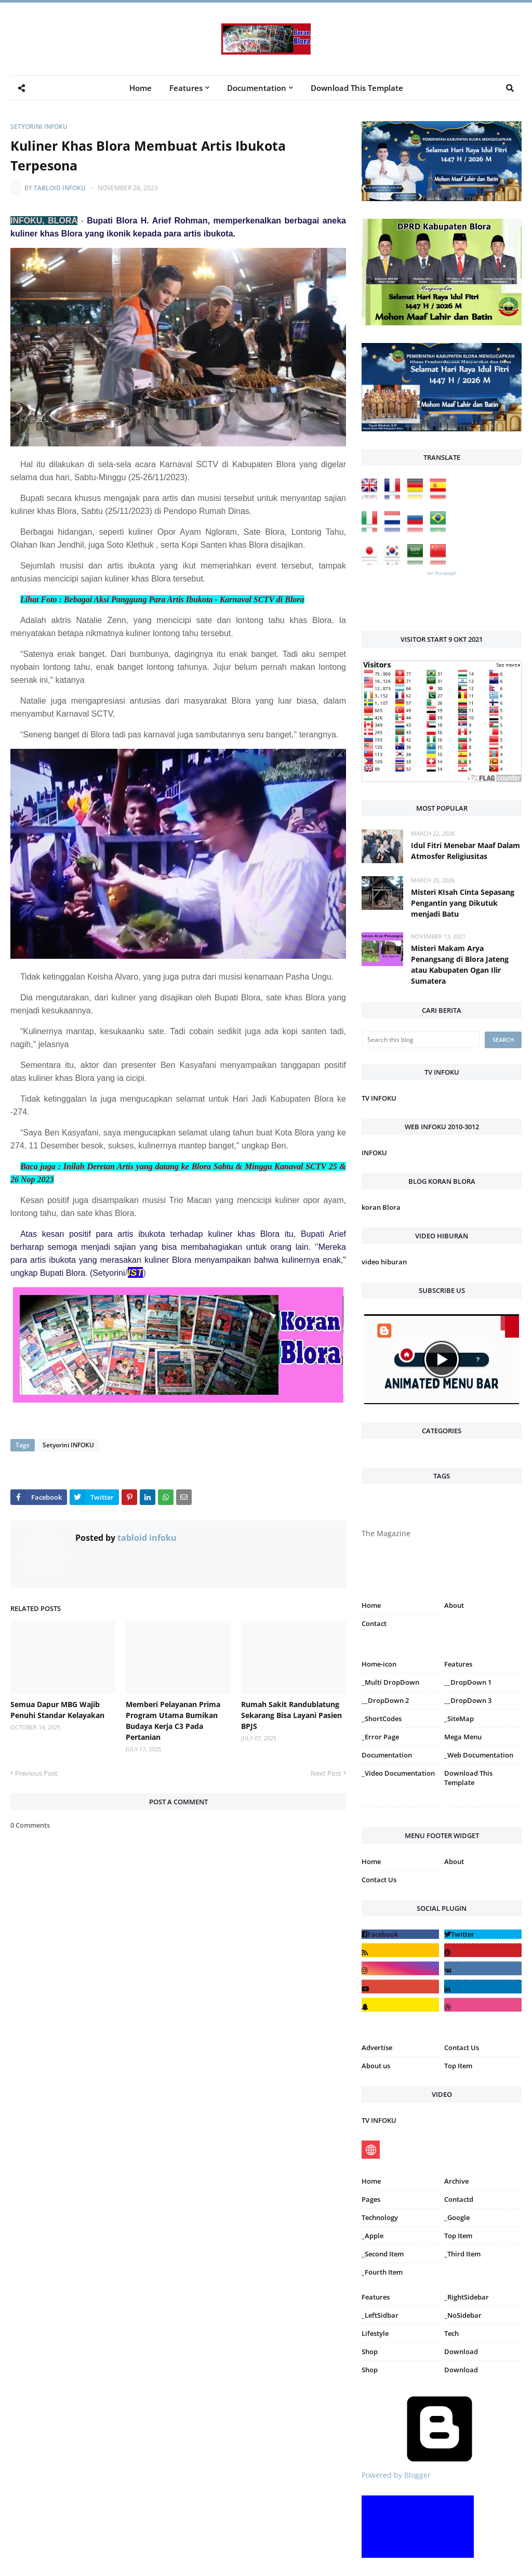 This screenshot has width=532, height=2576. What do you see at coordinates (379, 1098) in the screenshot?
I see `TV INFOKU` at bounding box center [379, 1098].